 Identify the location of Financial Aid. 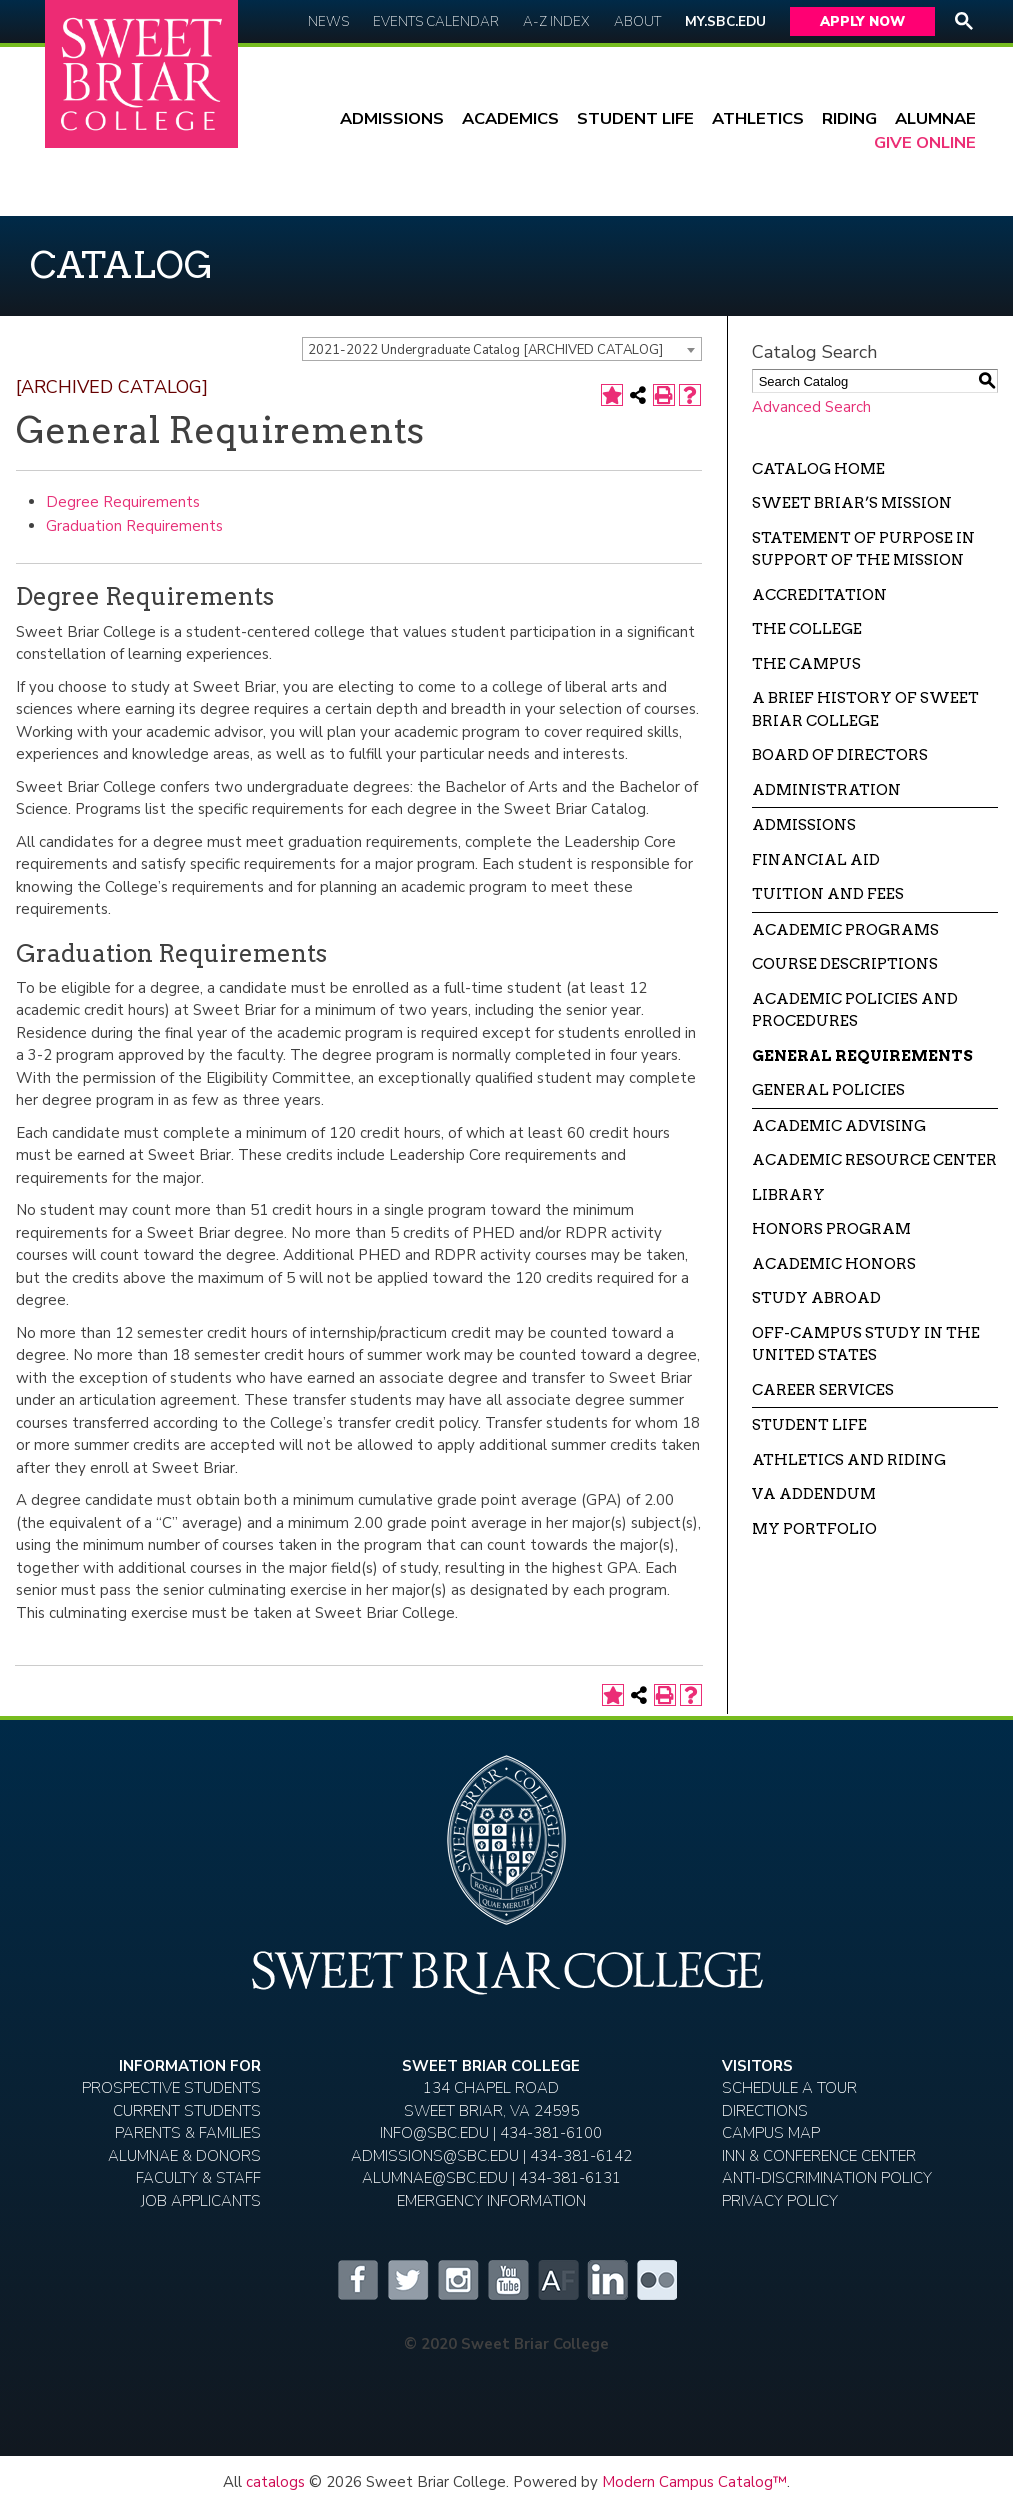
(816, 860).